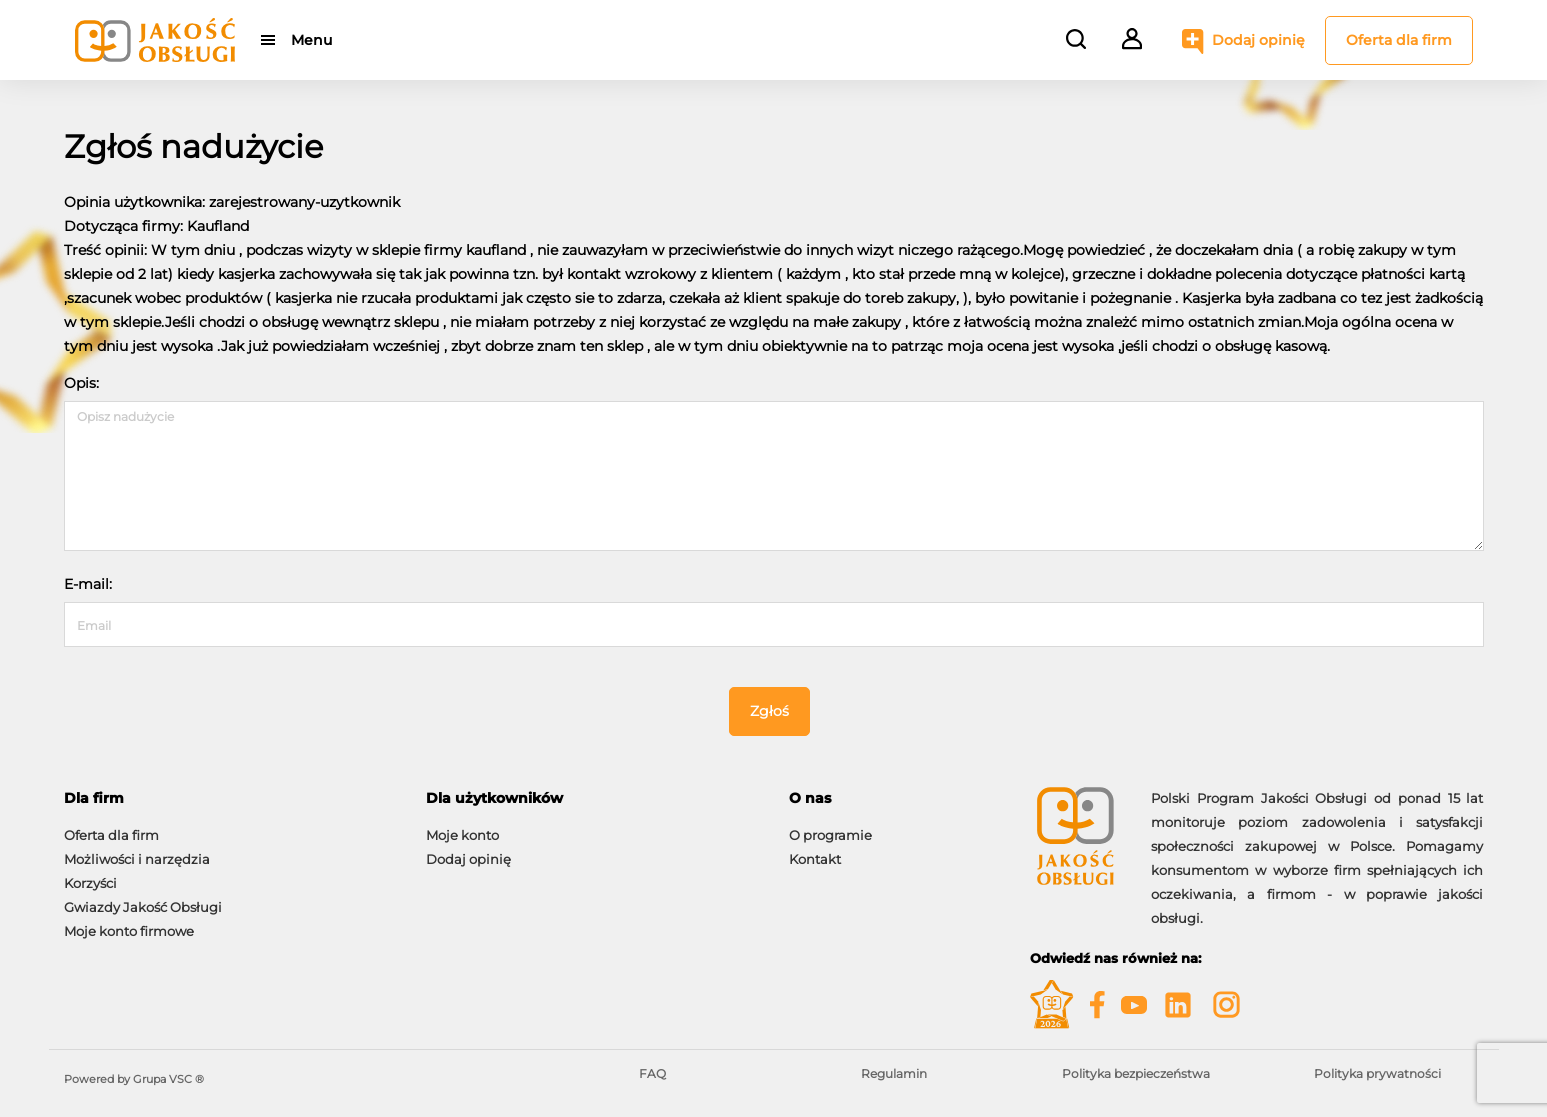  Describe the element at coordinates (81, 383) in the screenshot. I see `Opis:` at that location.